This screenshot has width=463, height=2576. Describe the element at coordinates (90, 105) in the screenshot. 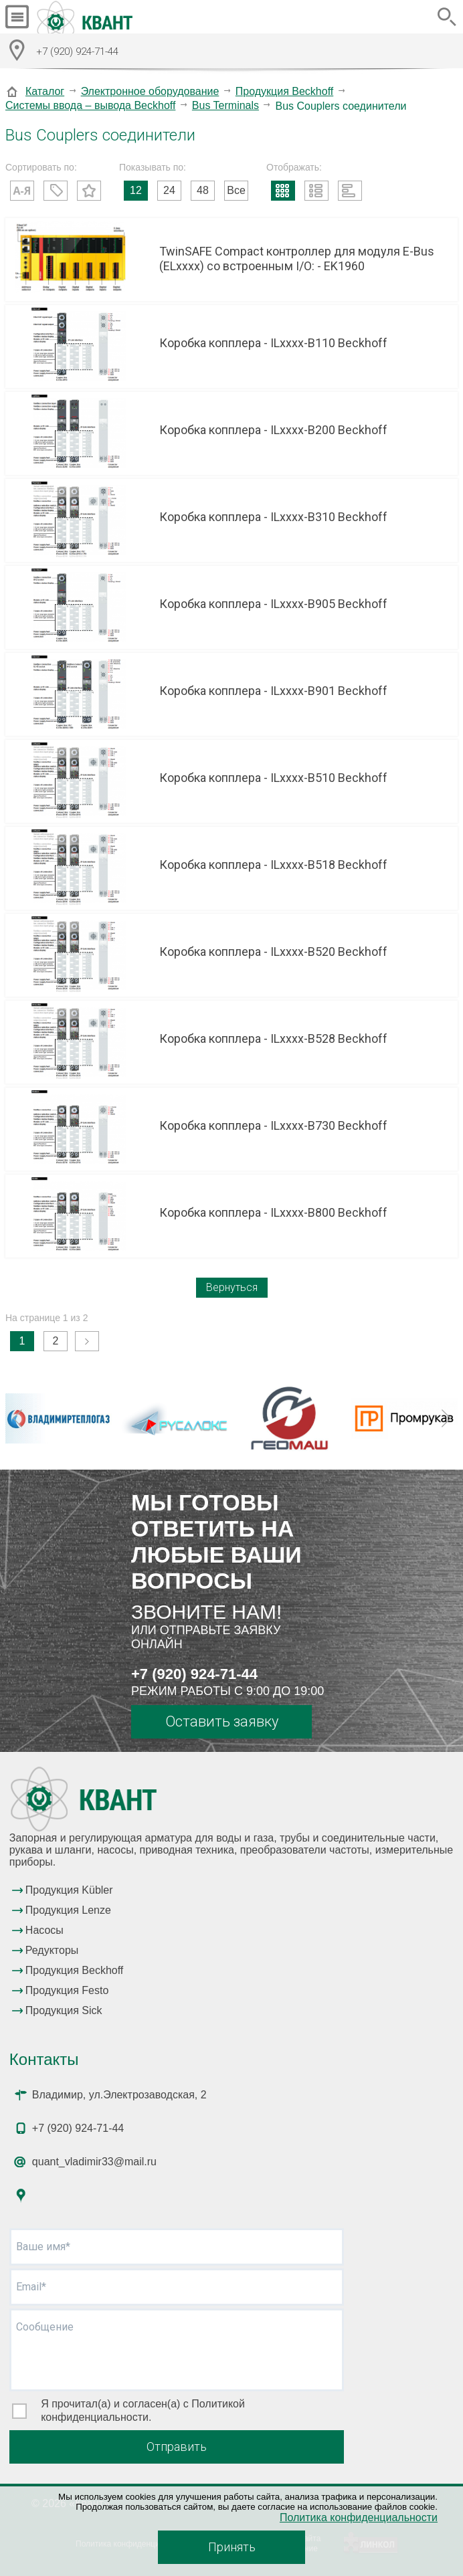

I see `Системы ввода – вывода Beckhoff` at that location.